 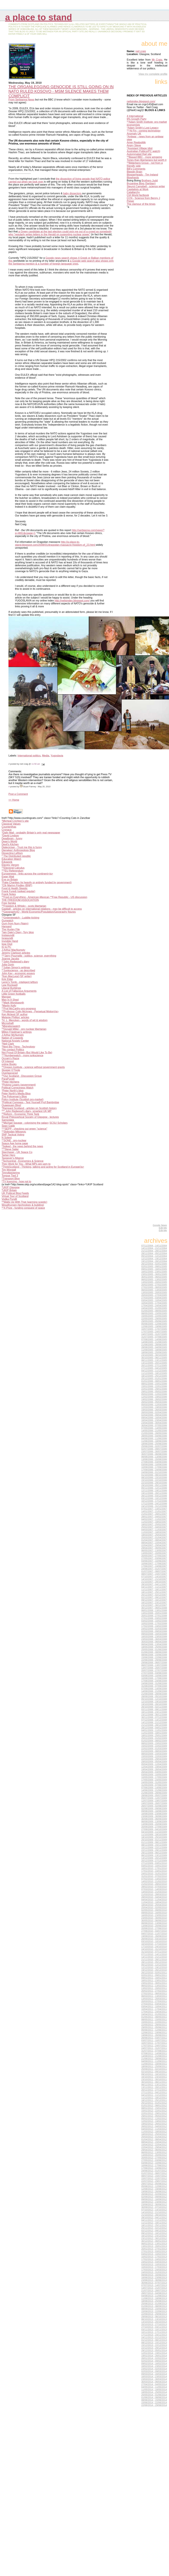 I want to click on 08/01/2006 - 15/01/2006, so click(x=154, y=1383).